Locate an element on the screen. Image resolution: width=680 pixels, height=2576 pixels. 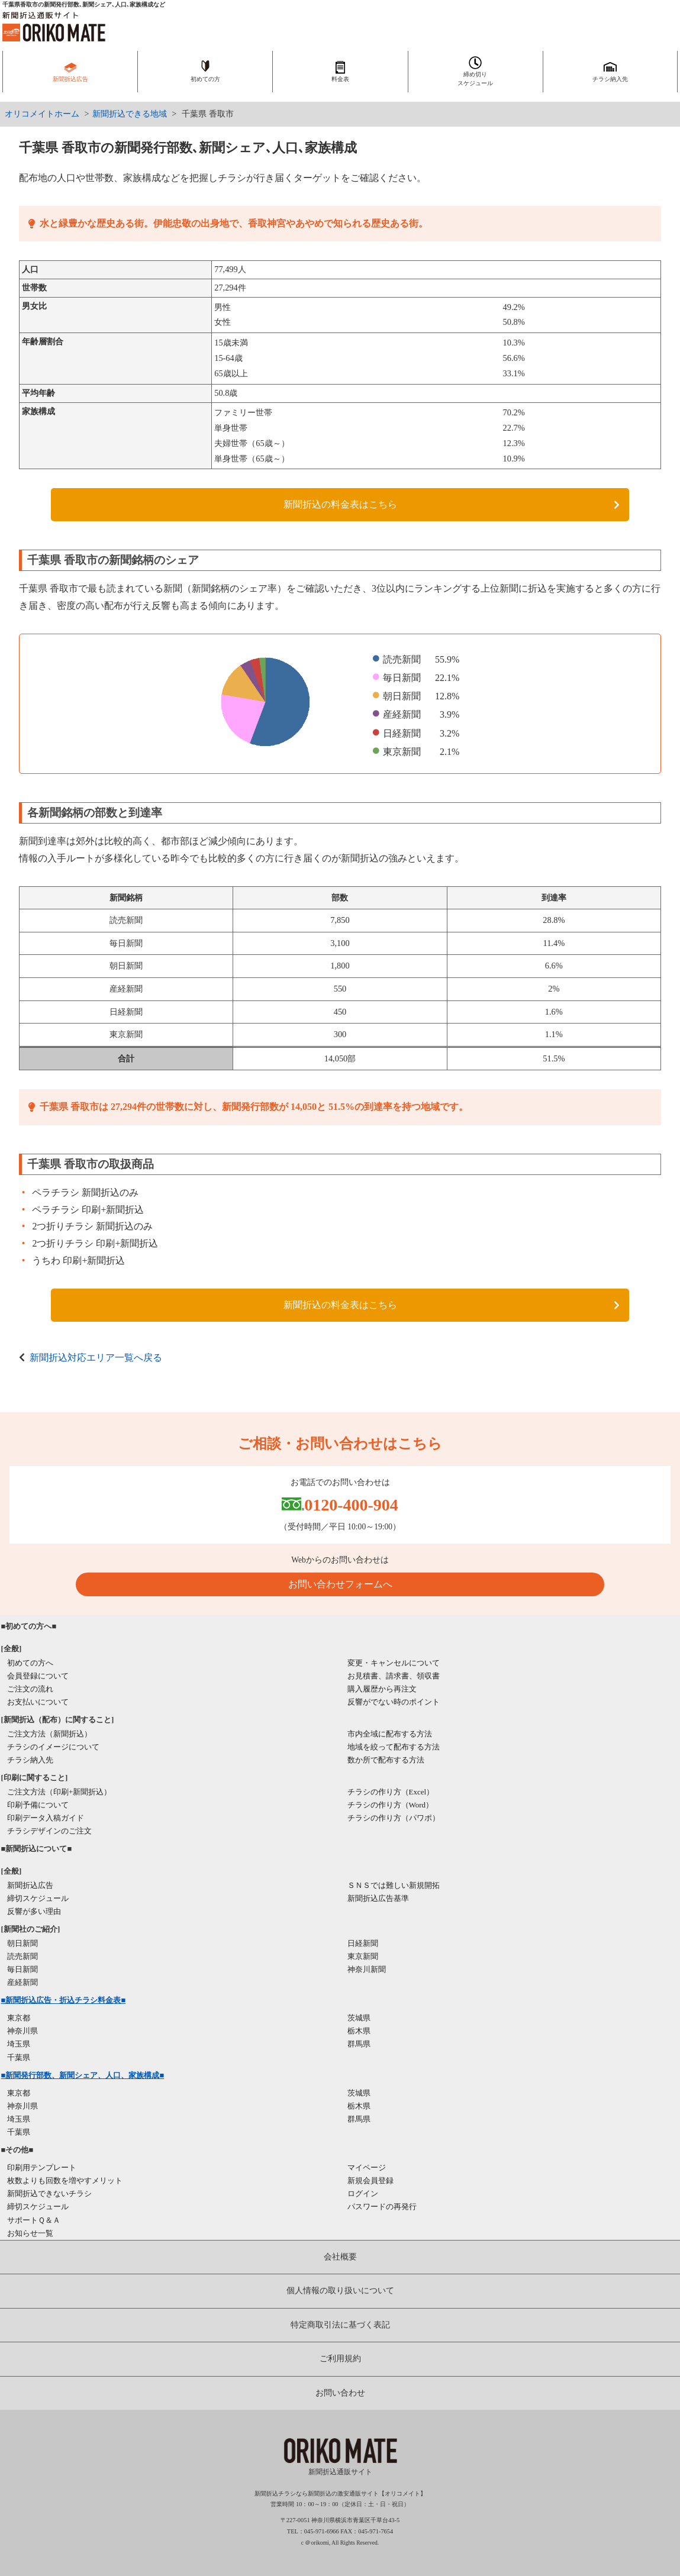
反響がでない時のポイント is located at coordinates (393, 1701).